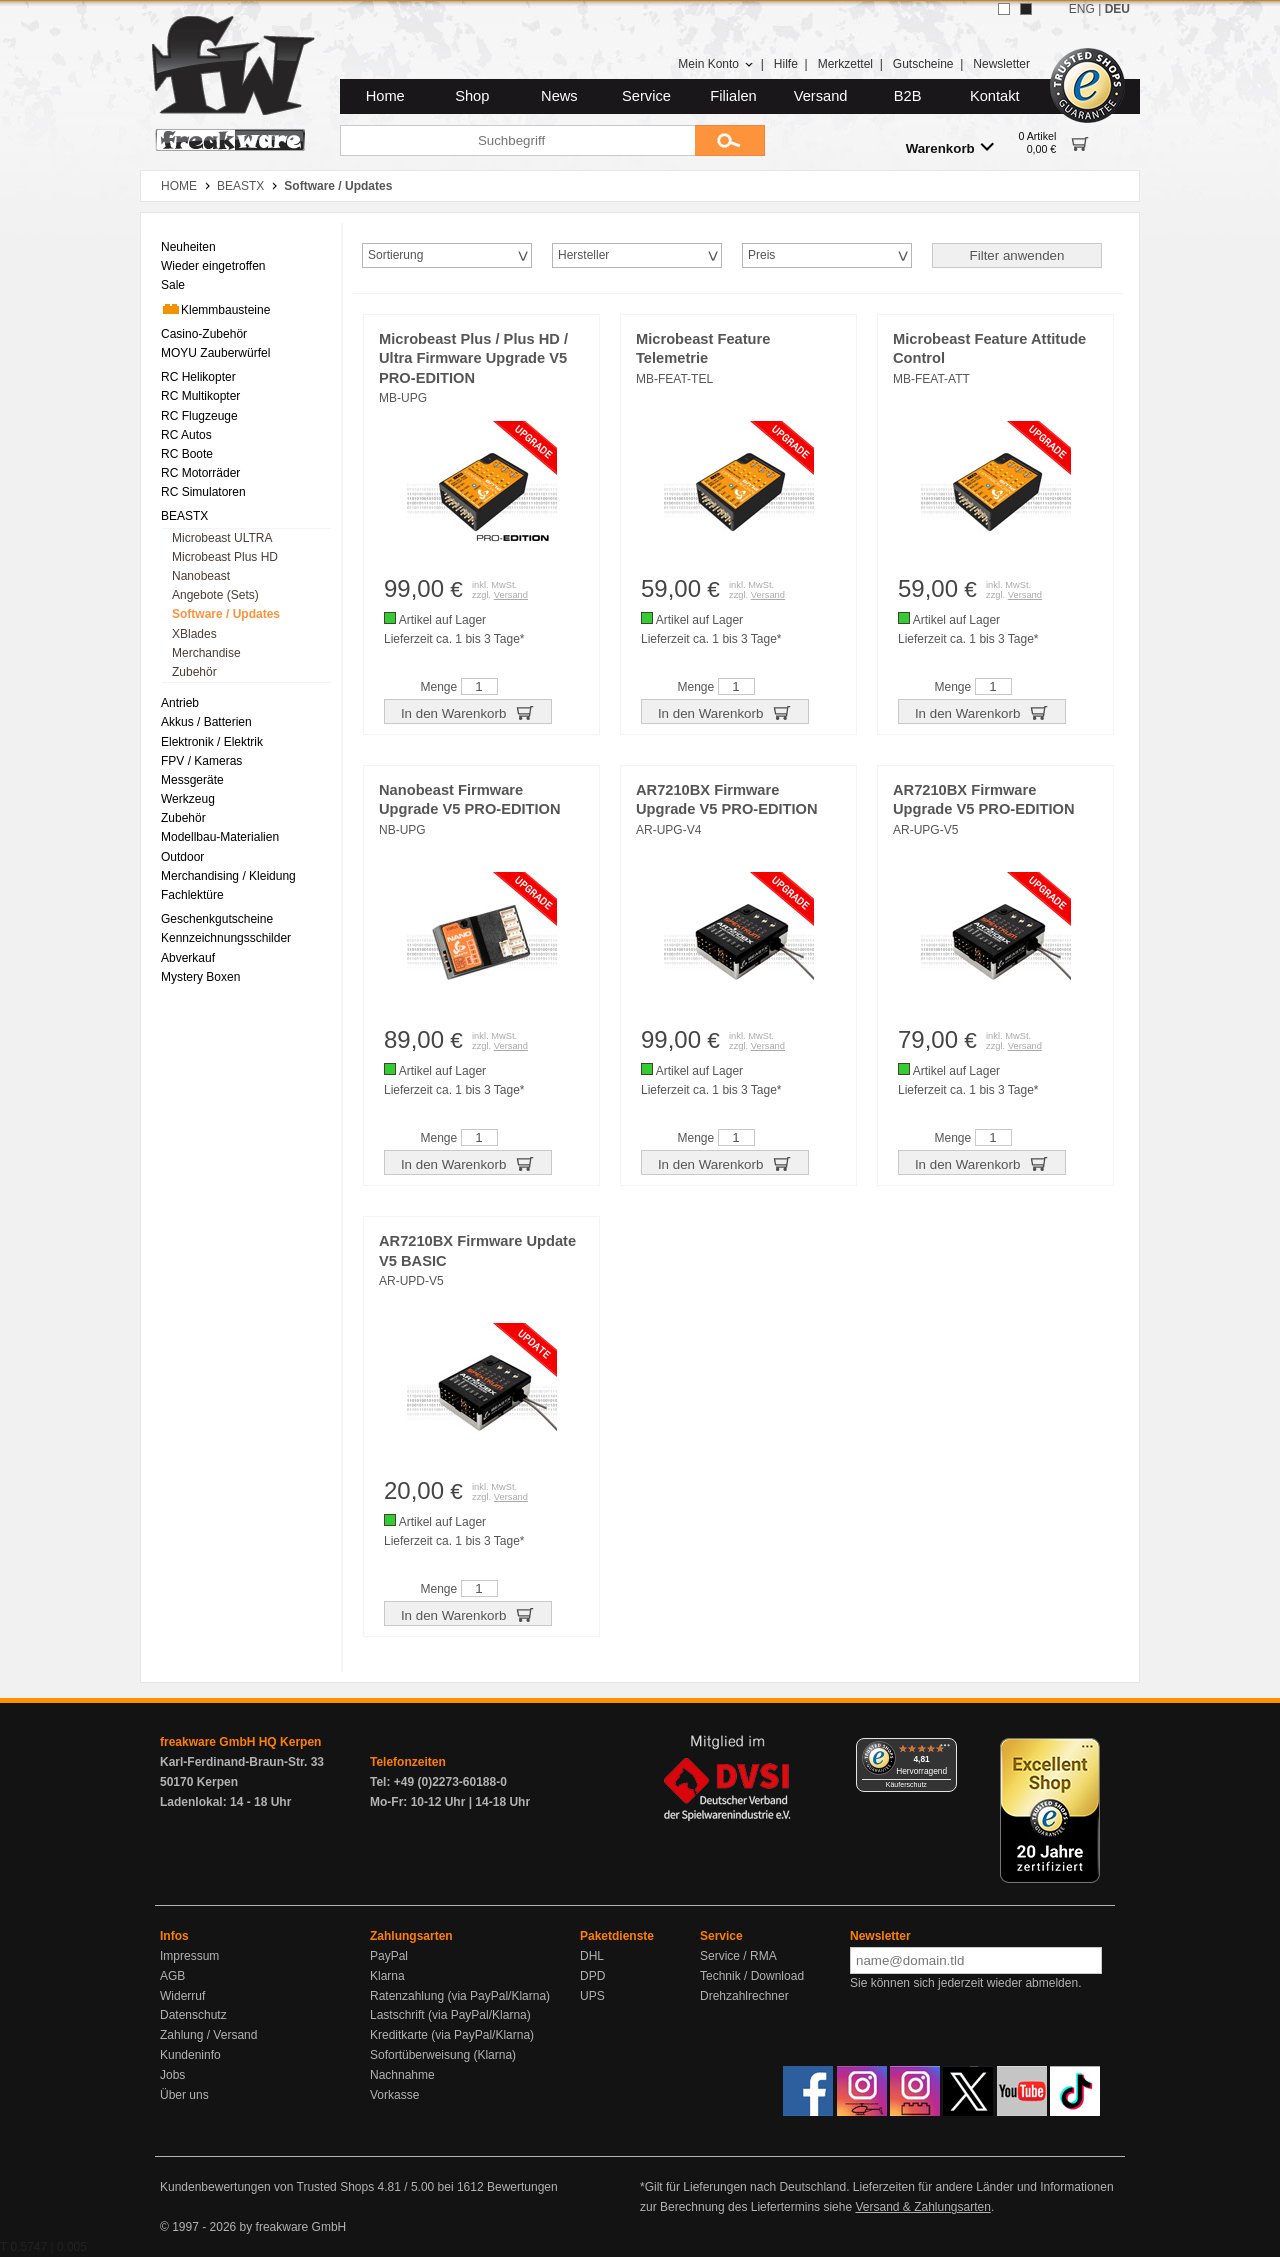 This screenshot has height=2257, width=1280. I want to click on RC Helikopter [menuitem], so click(198, 377).